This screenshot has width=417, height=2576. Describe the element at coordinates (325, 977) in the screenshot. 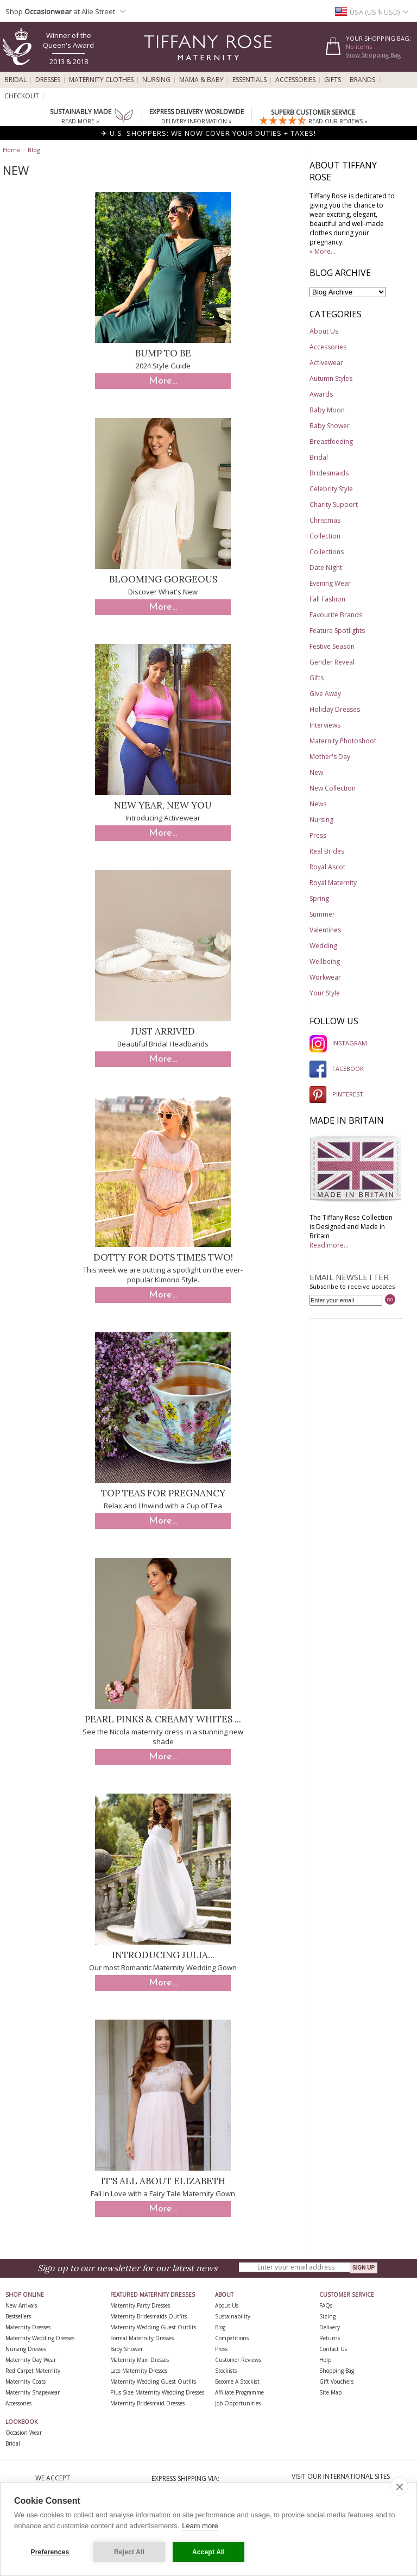

I see `Workwear` at that location.